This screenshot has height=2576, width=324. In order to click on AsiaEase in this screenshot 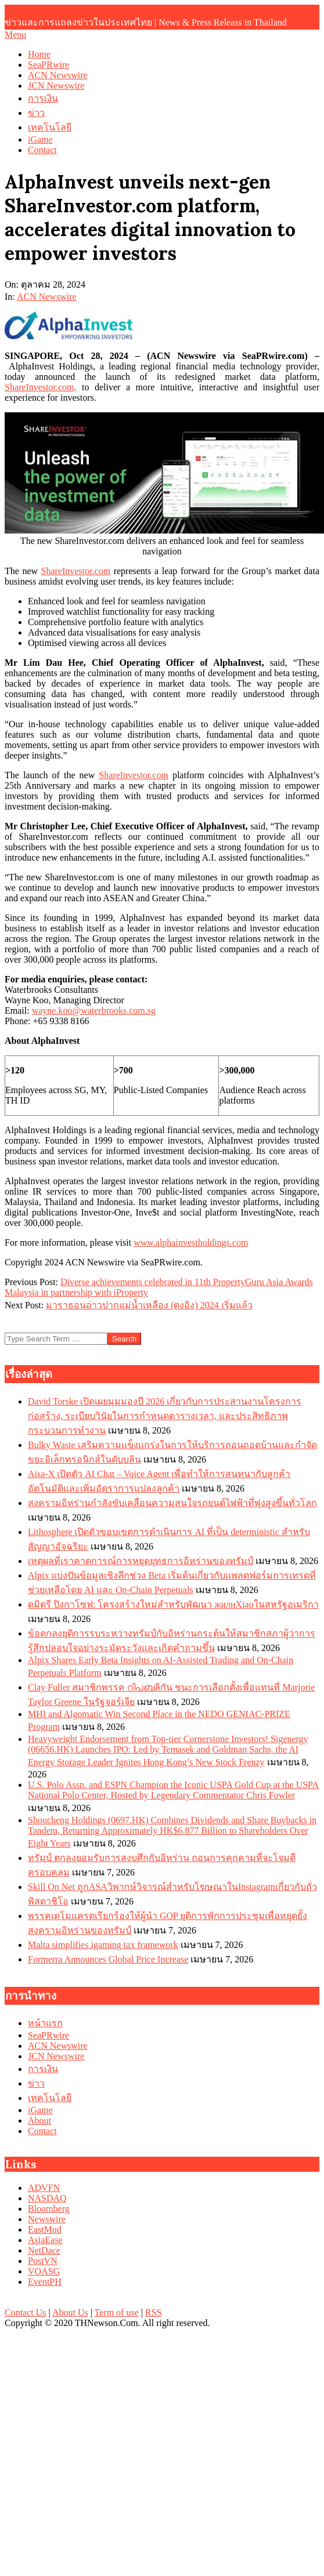, I will do `click(45, 2240)`.